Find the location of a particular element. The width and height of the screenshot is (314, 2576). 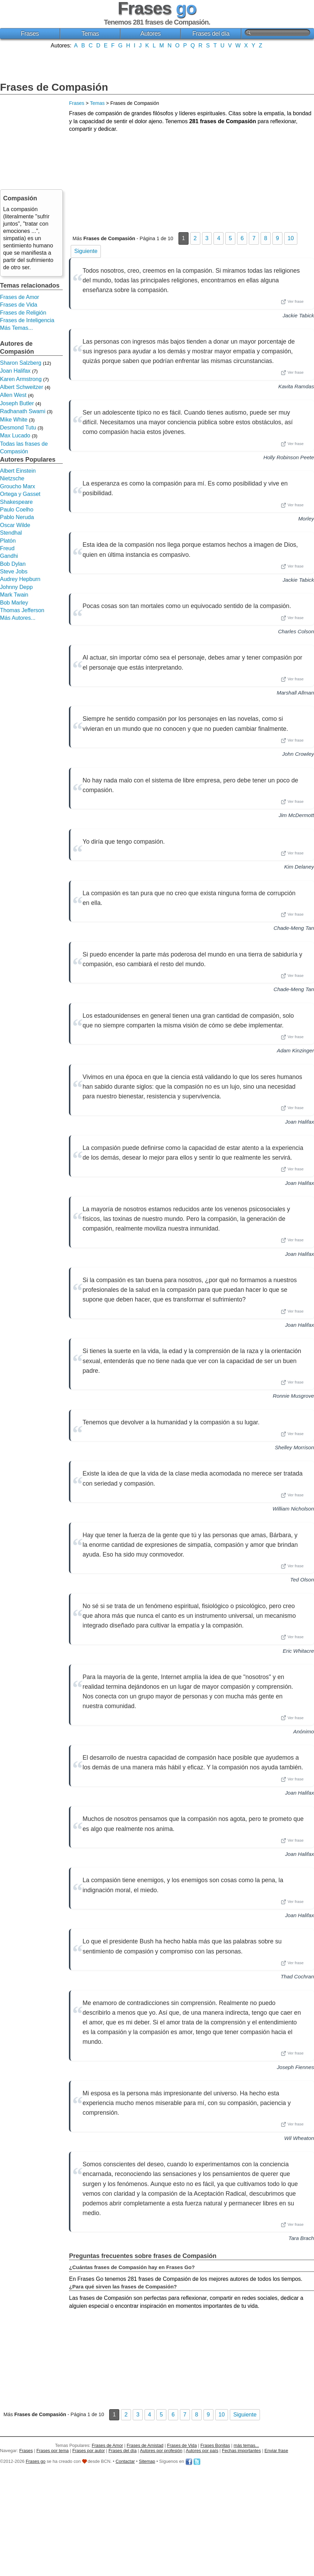

Radhanath Swami is located at coordinates (22, 411).